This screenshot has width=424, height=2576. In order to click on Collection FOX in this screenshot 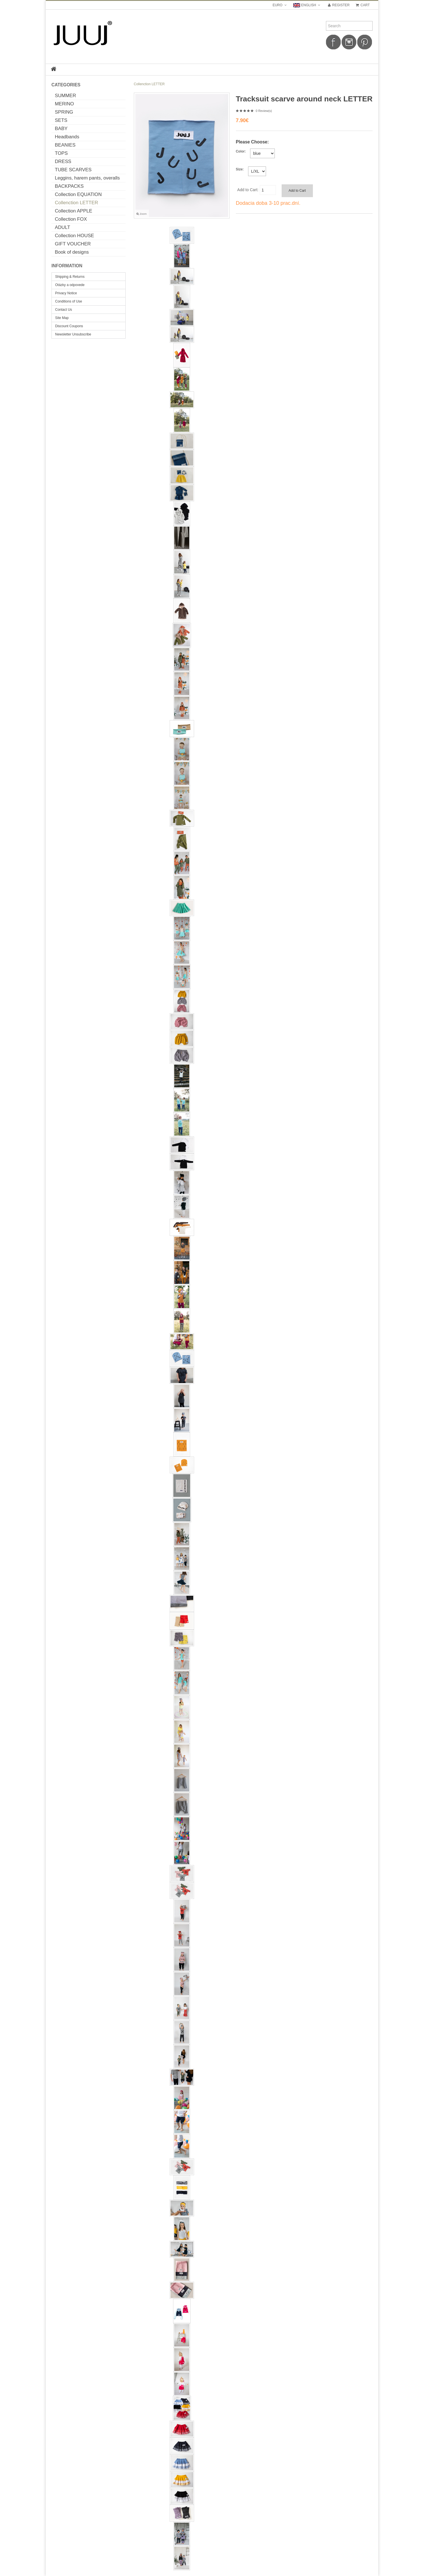, I will do `click(71, 219)`.